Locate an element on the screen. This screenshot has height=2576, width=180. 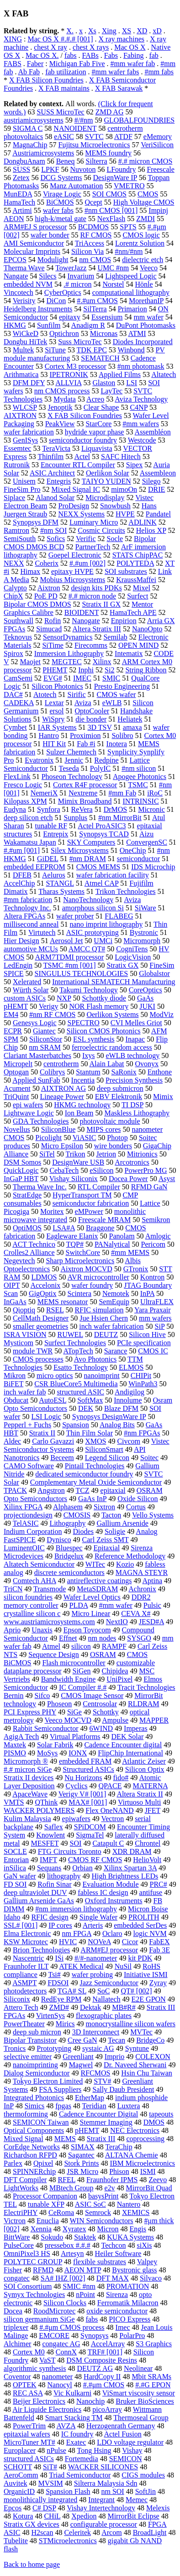
Sagantec is located at coordinates (81, 2155).